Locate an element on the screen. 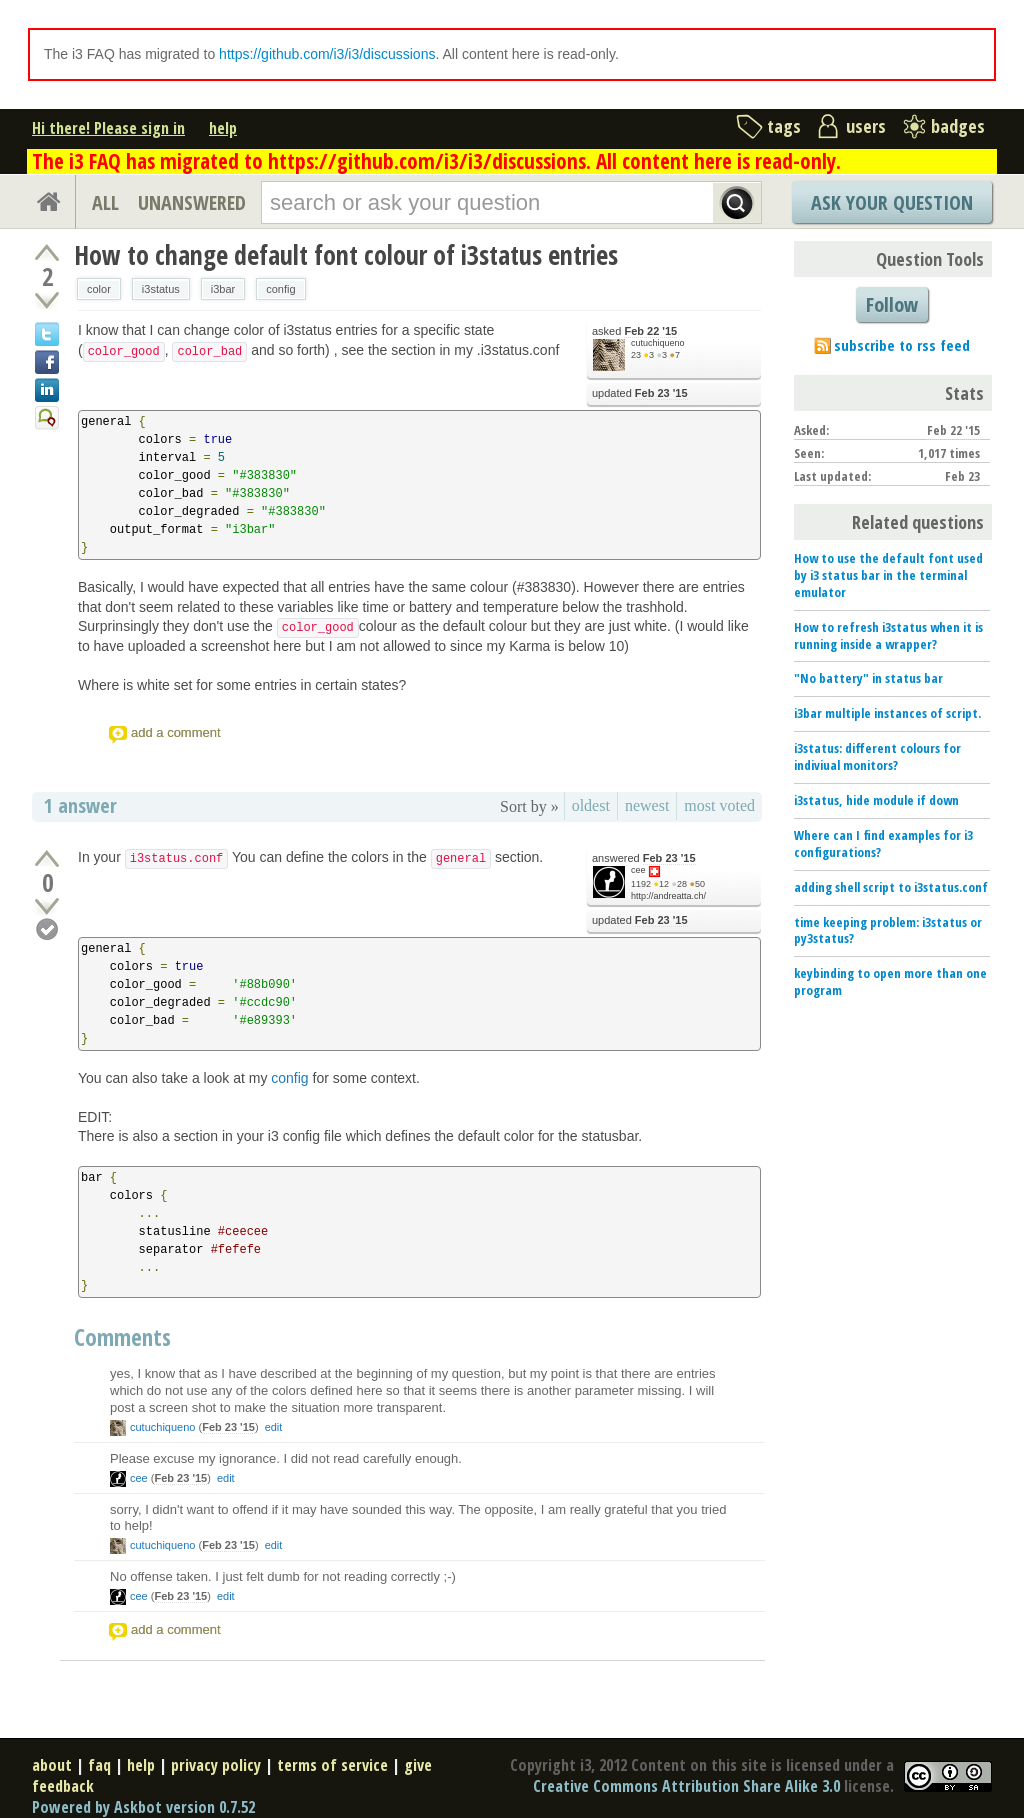 The image size is (1024, 1818). UNANSWERED is located at coordinates (192, 202).